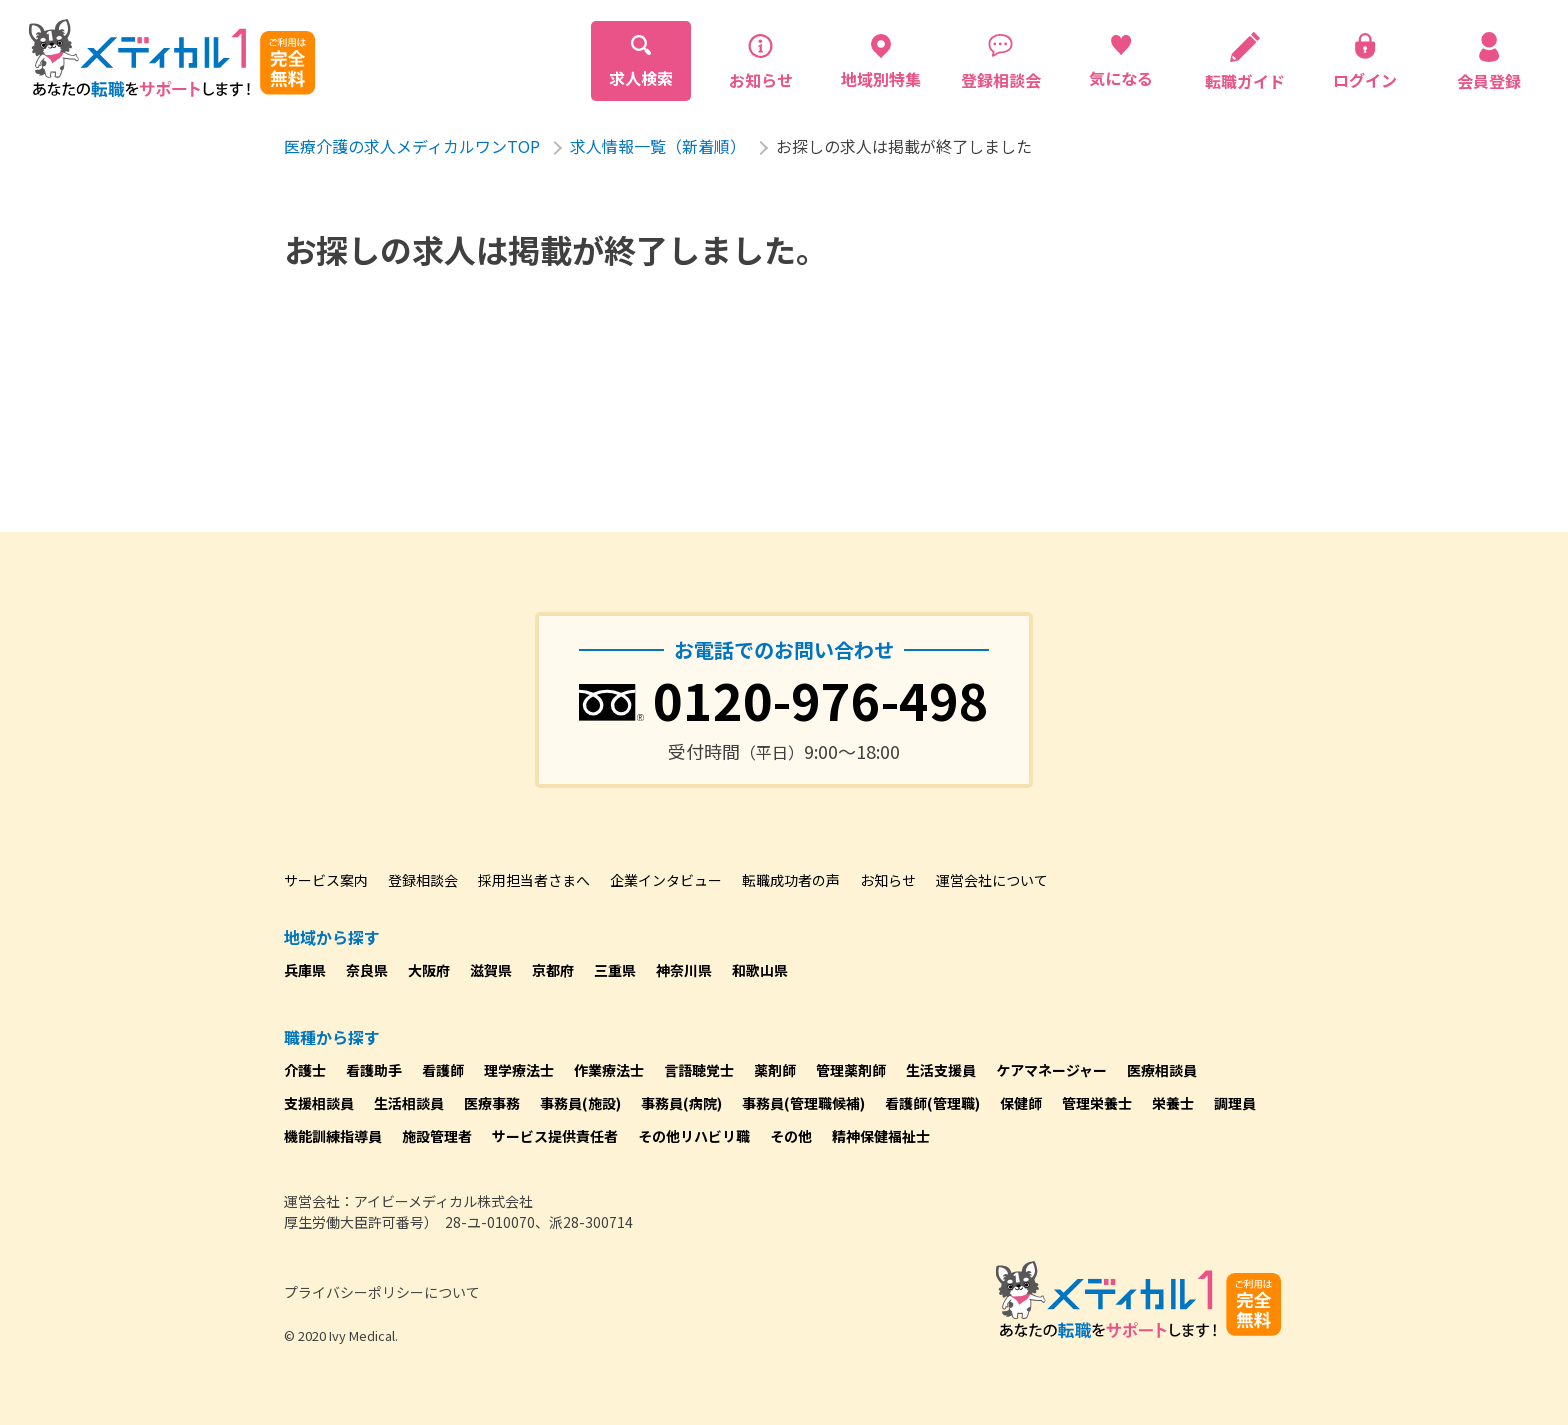  Describe the element at coordinates (1235, 1103) in the screenshot. I see `調理員` at that location.